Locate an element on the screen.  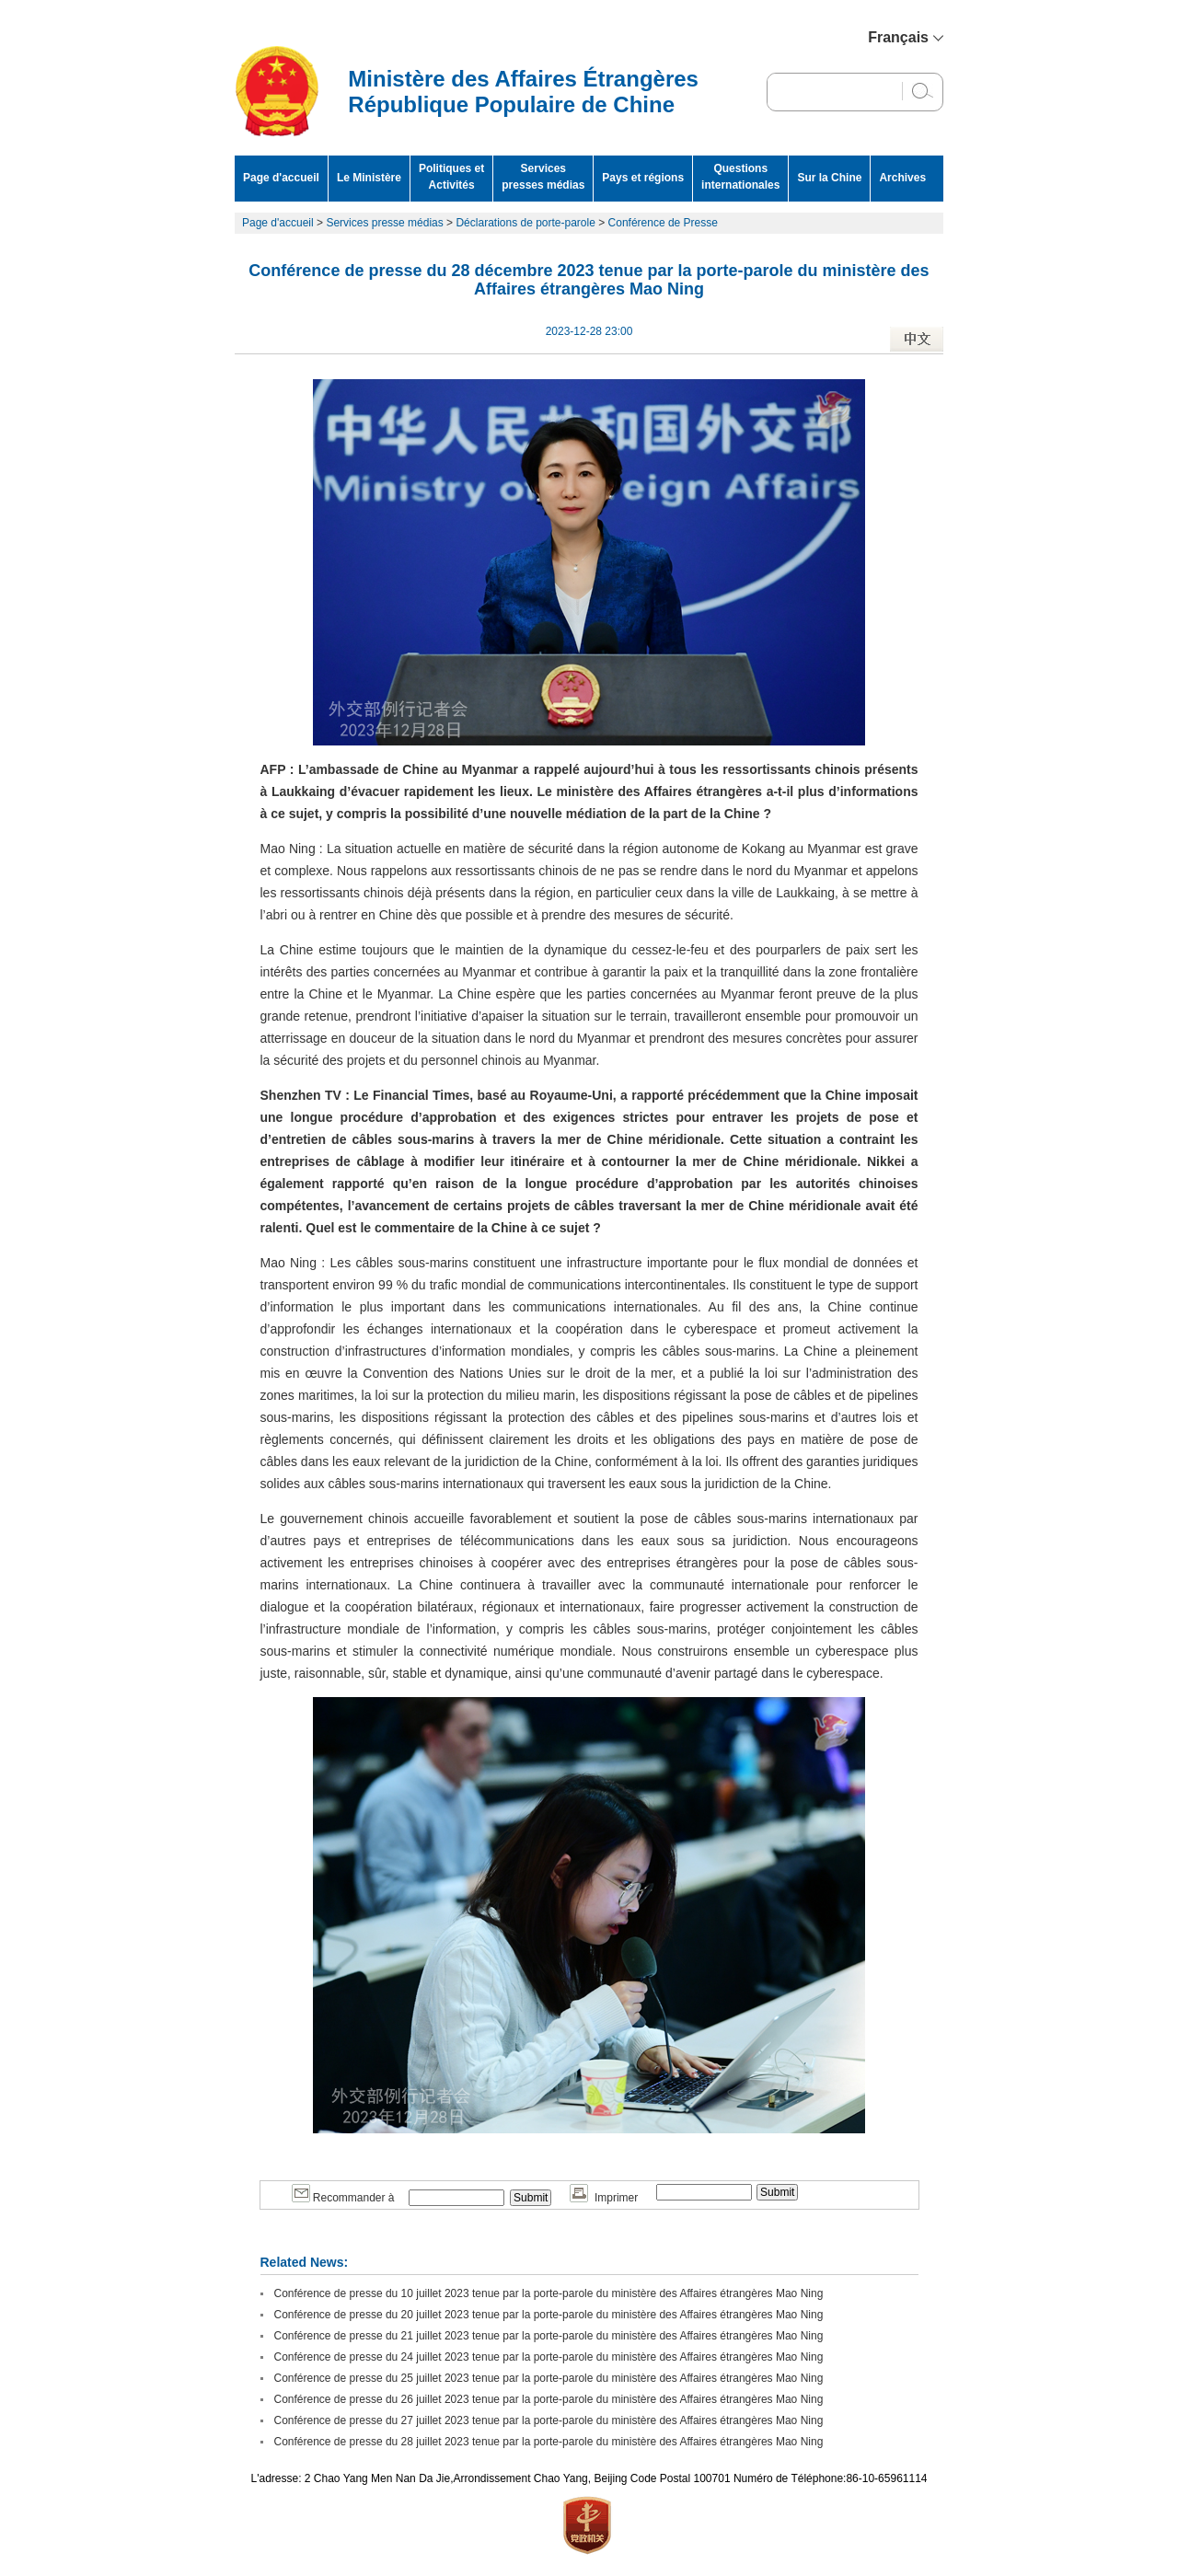
Questions internationales is located at coordinates (740, 176).